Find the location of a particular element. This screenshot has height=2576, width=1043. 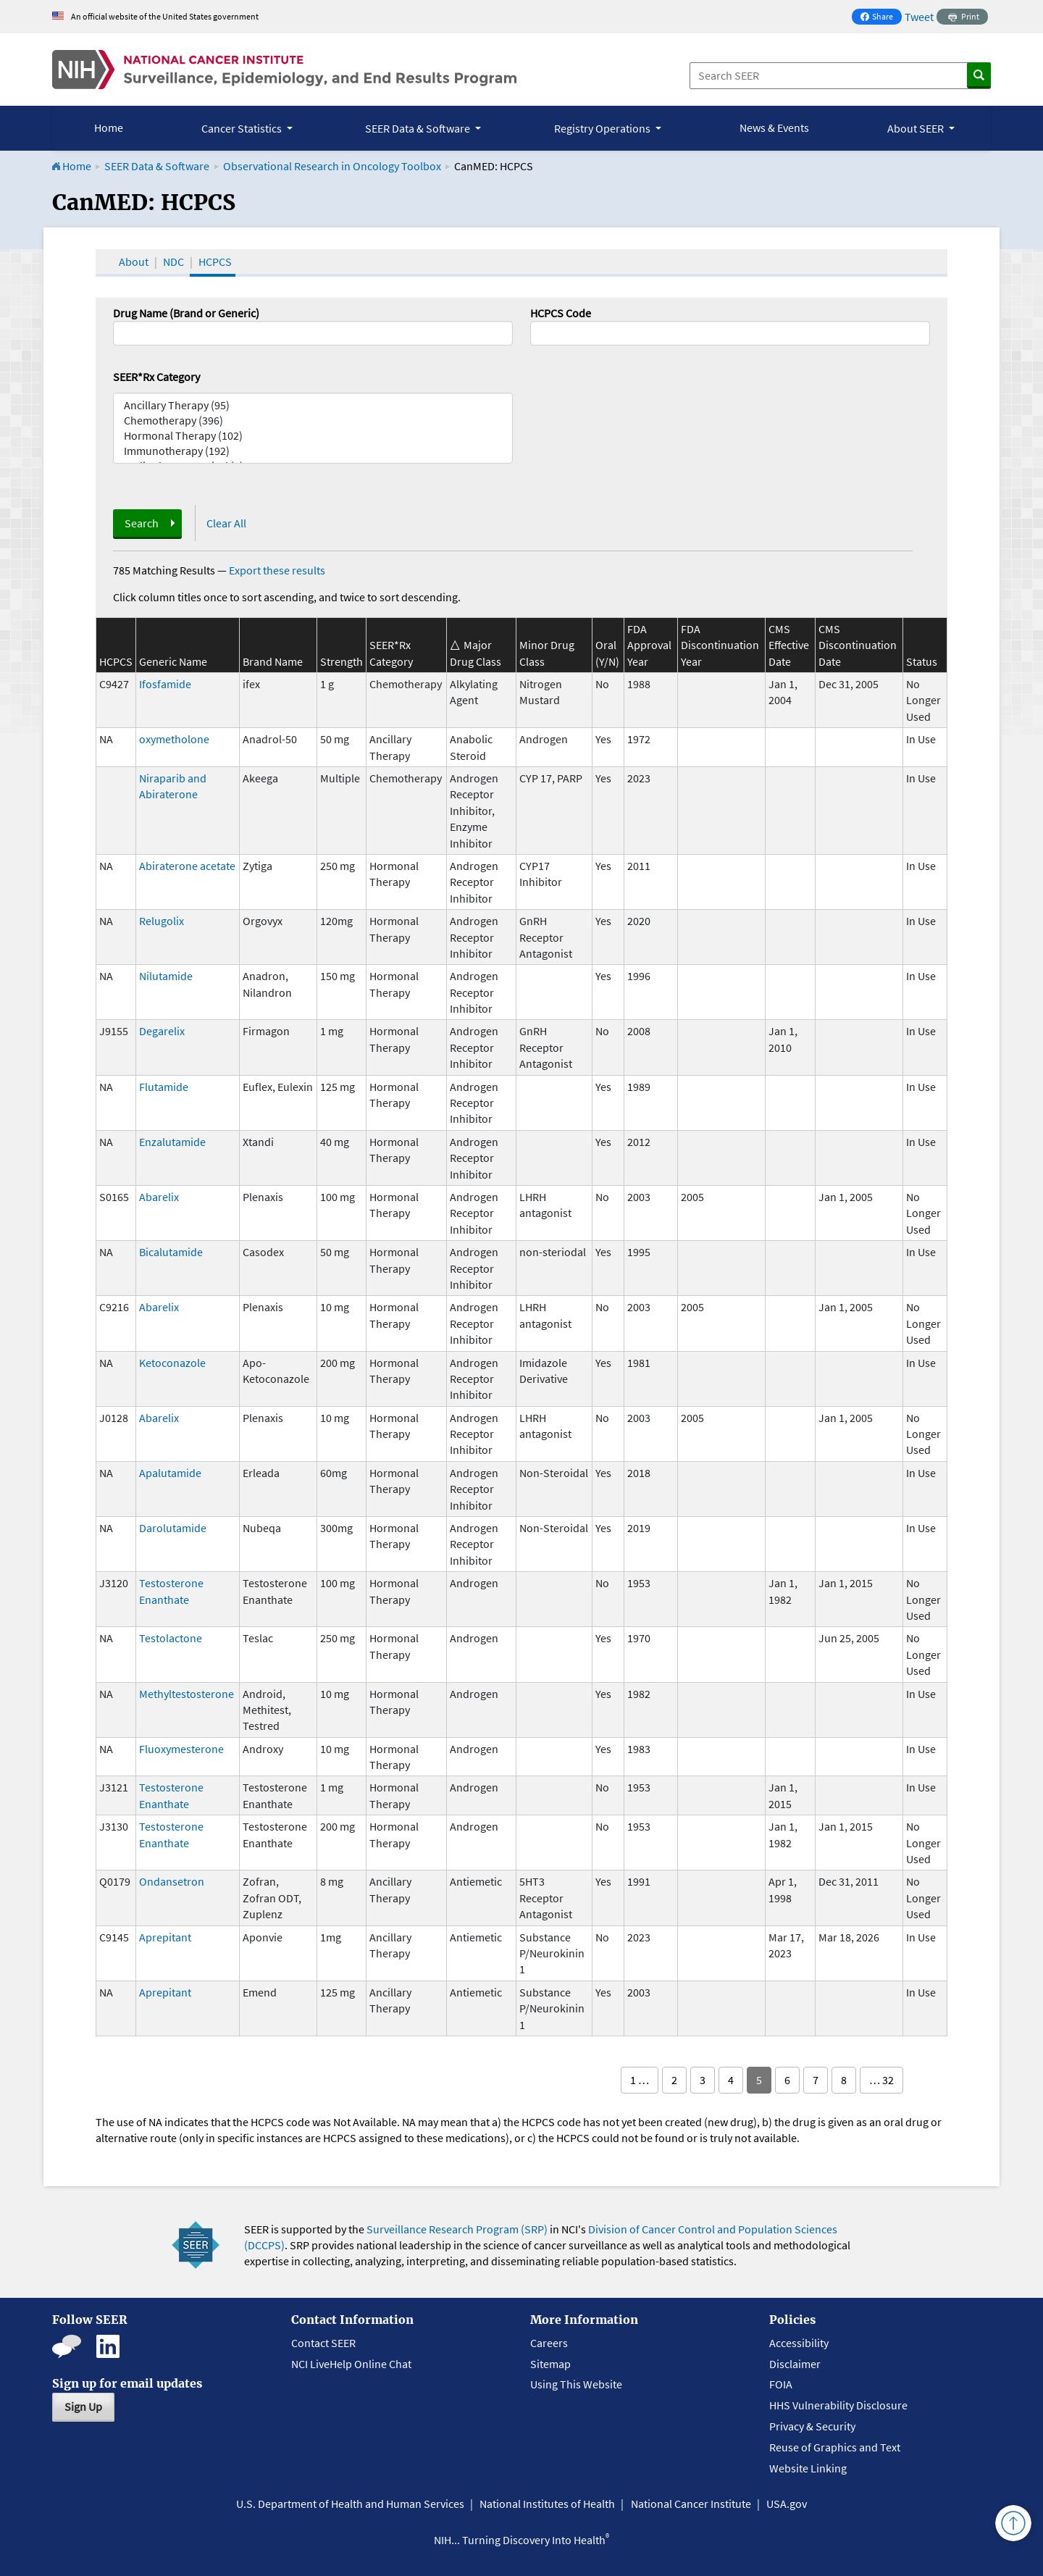

Degarelix is located at coordinates (162, 1031).